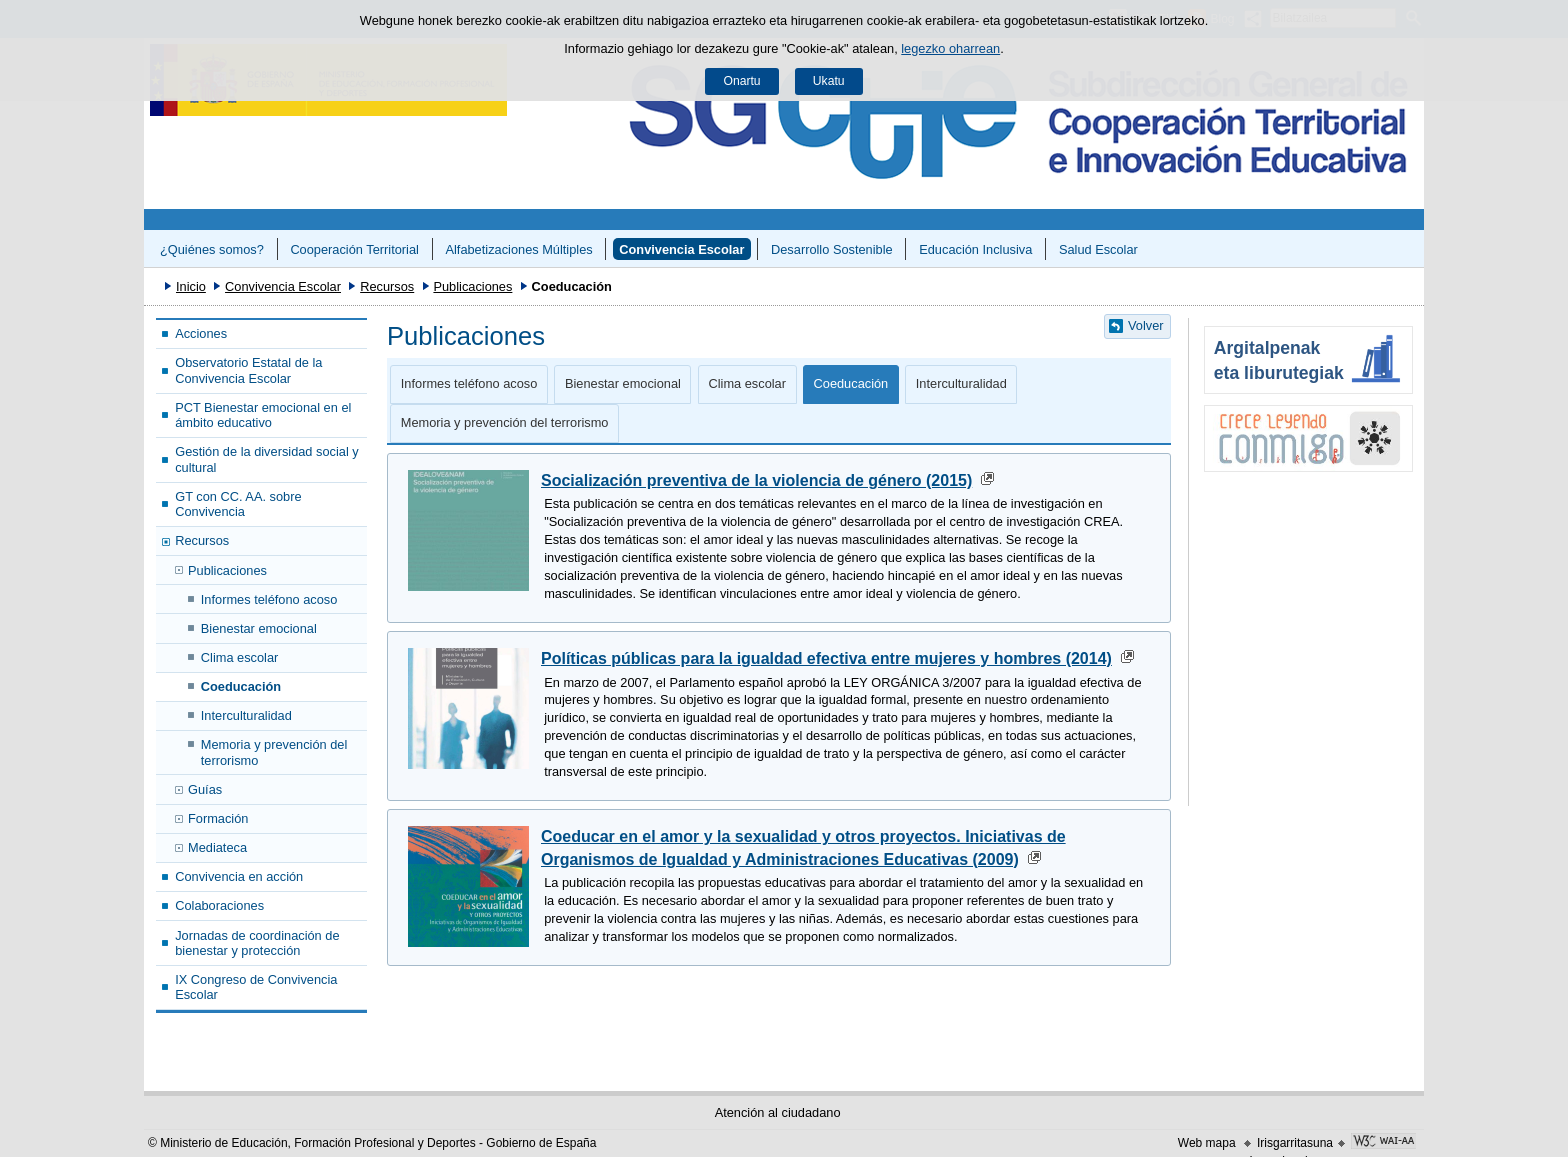 The width and height of the screenshot is (1568, 1157). Describe the element at coordinates (1098, 249) in the screenshot. I see `Salud Escolar` at that location.